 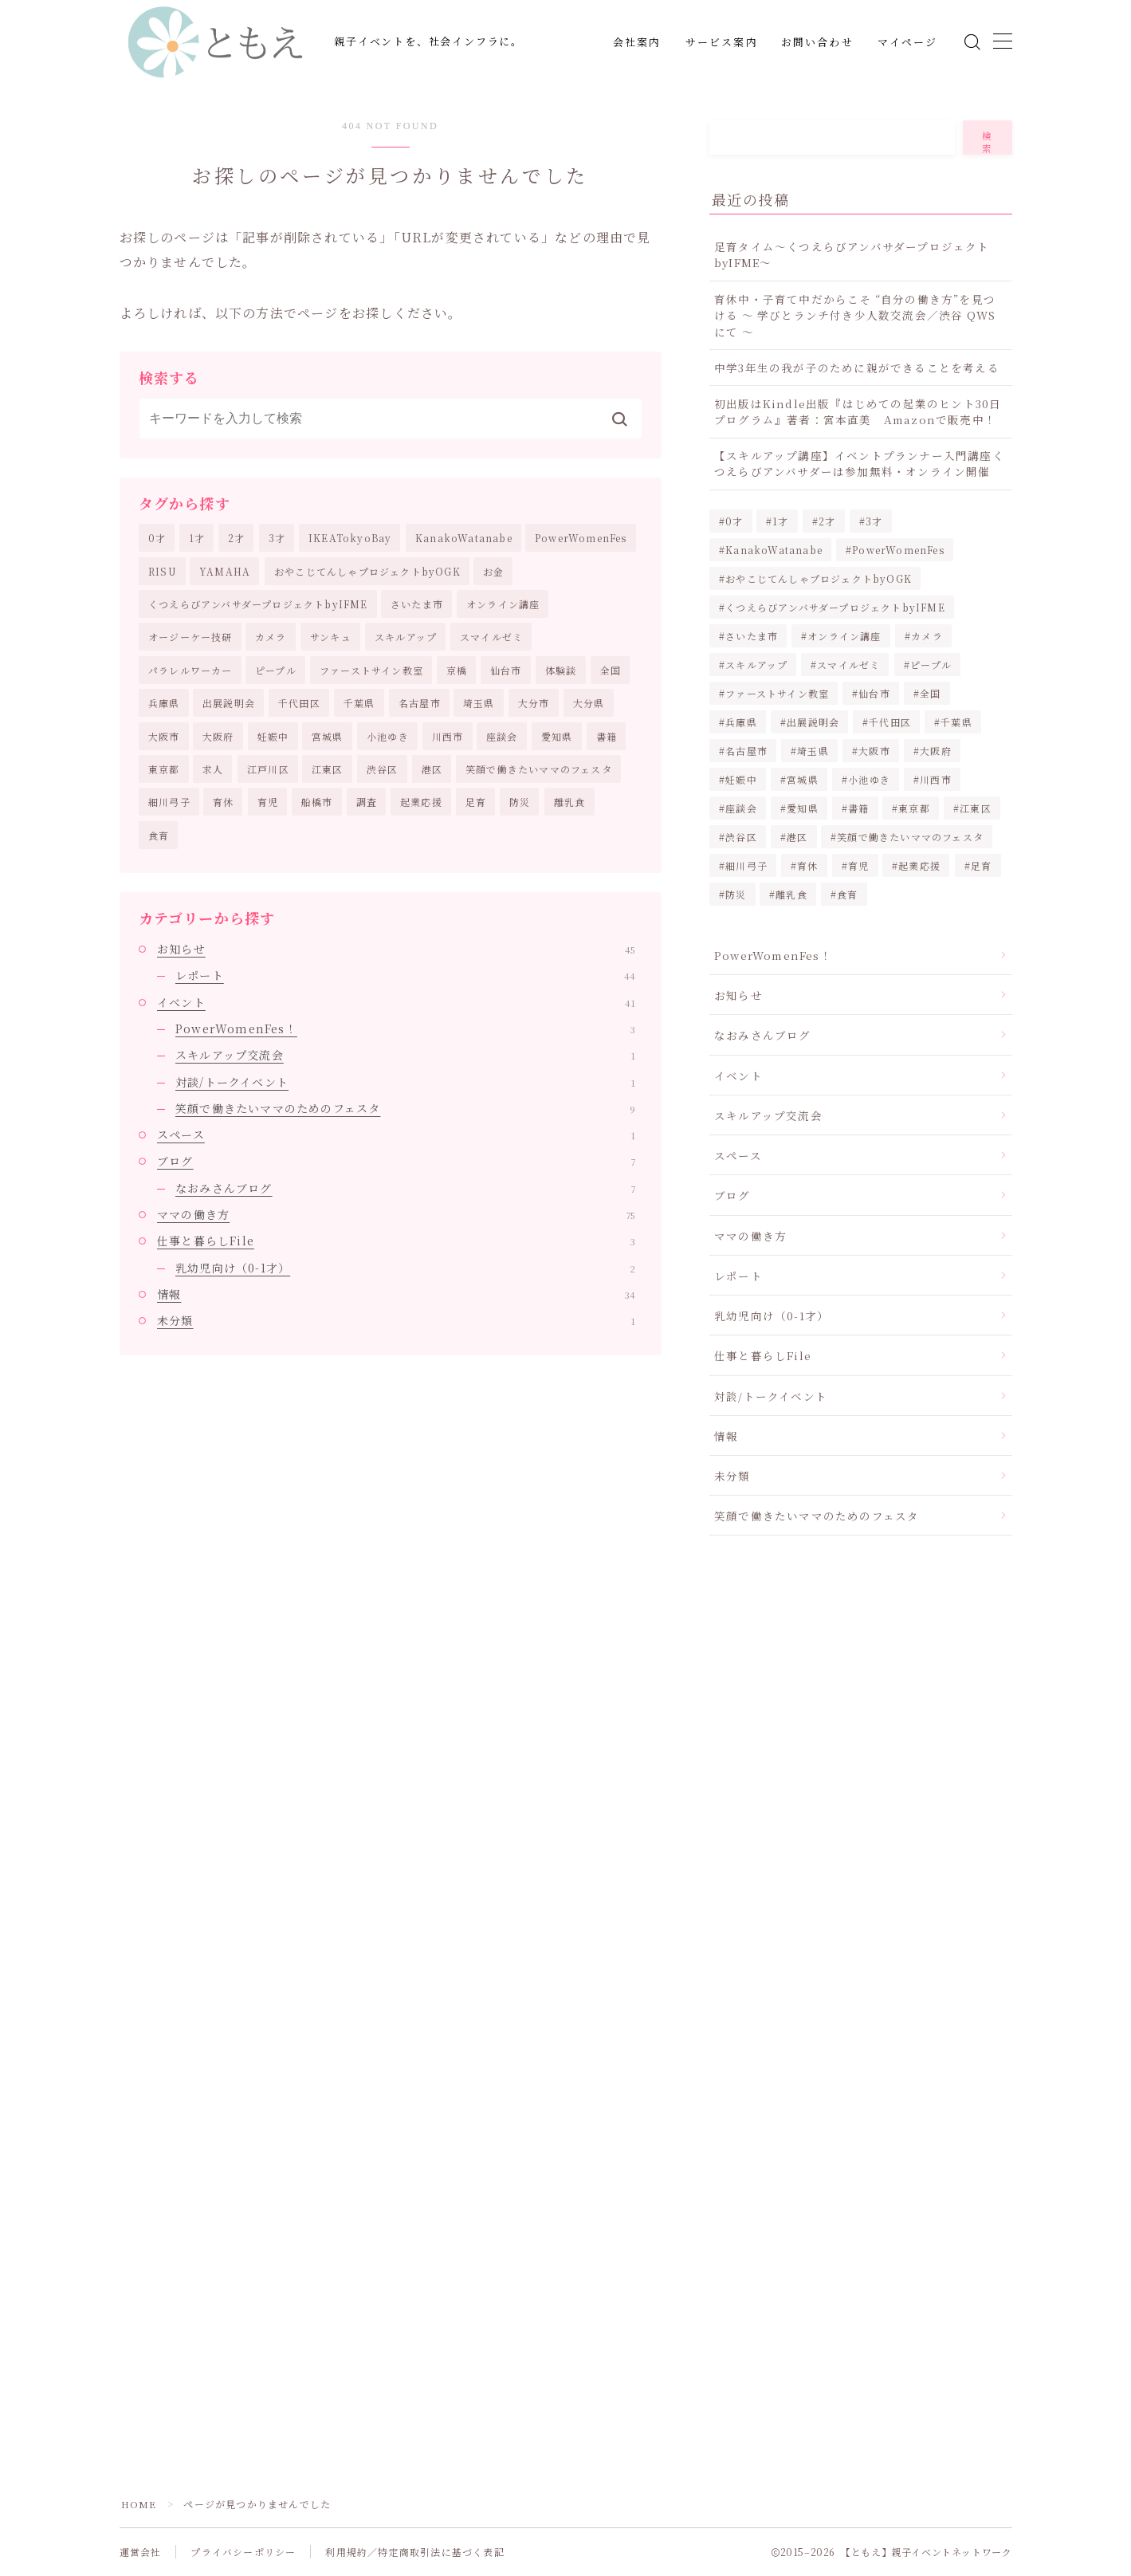 What do you see at coordinates (936, 750) in the screenshot?
I see `大阪府 [大阪府 (2個の項目)]` at bounding box center [936, 750].